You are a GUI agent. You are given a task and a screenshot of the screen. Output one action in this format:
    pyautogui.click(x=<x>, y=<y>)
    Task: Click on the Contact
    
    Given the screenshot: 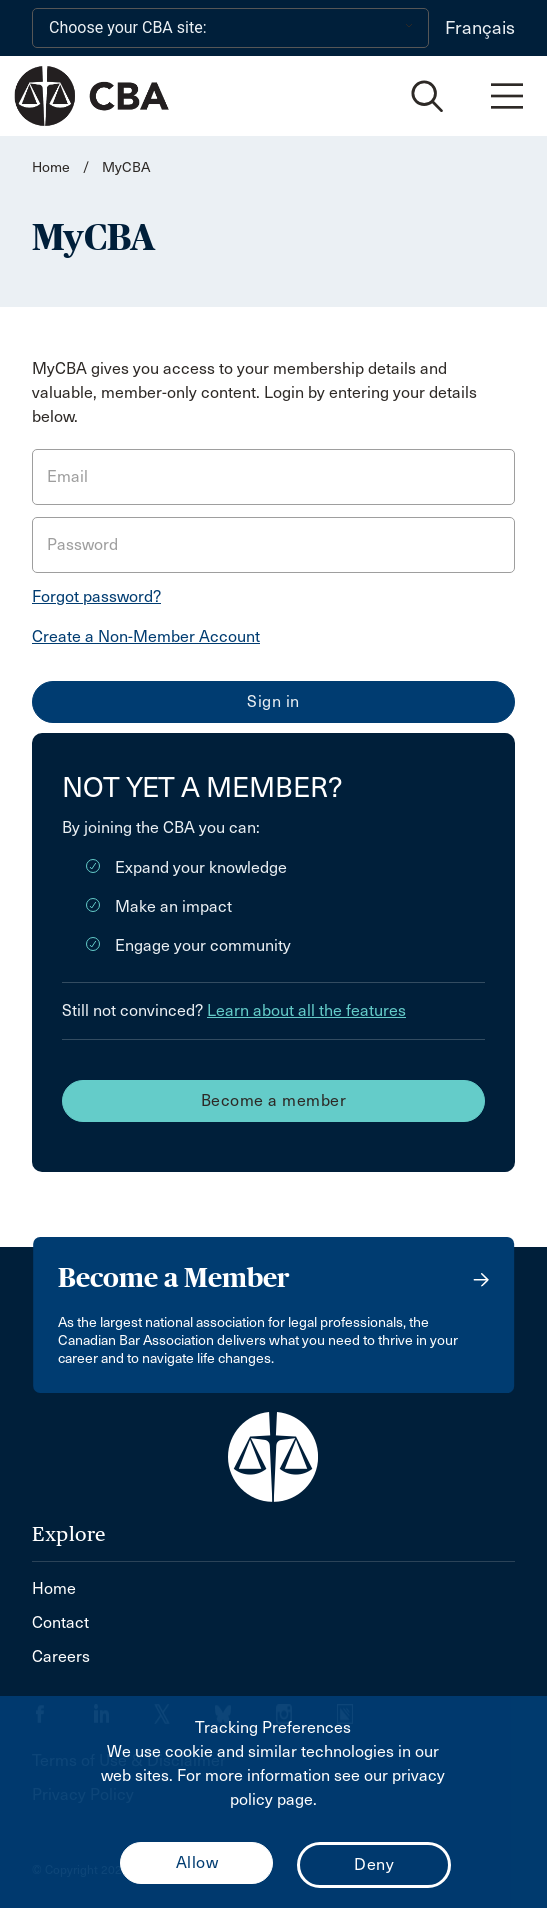 What is the action you would take?
    pyautogui.click(x=60, y=1622)
    